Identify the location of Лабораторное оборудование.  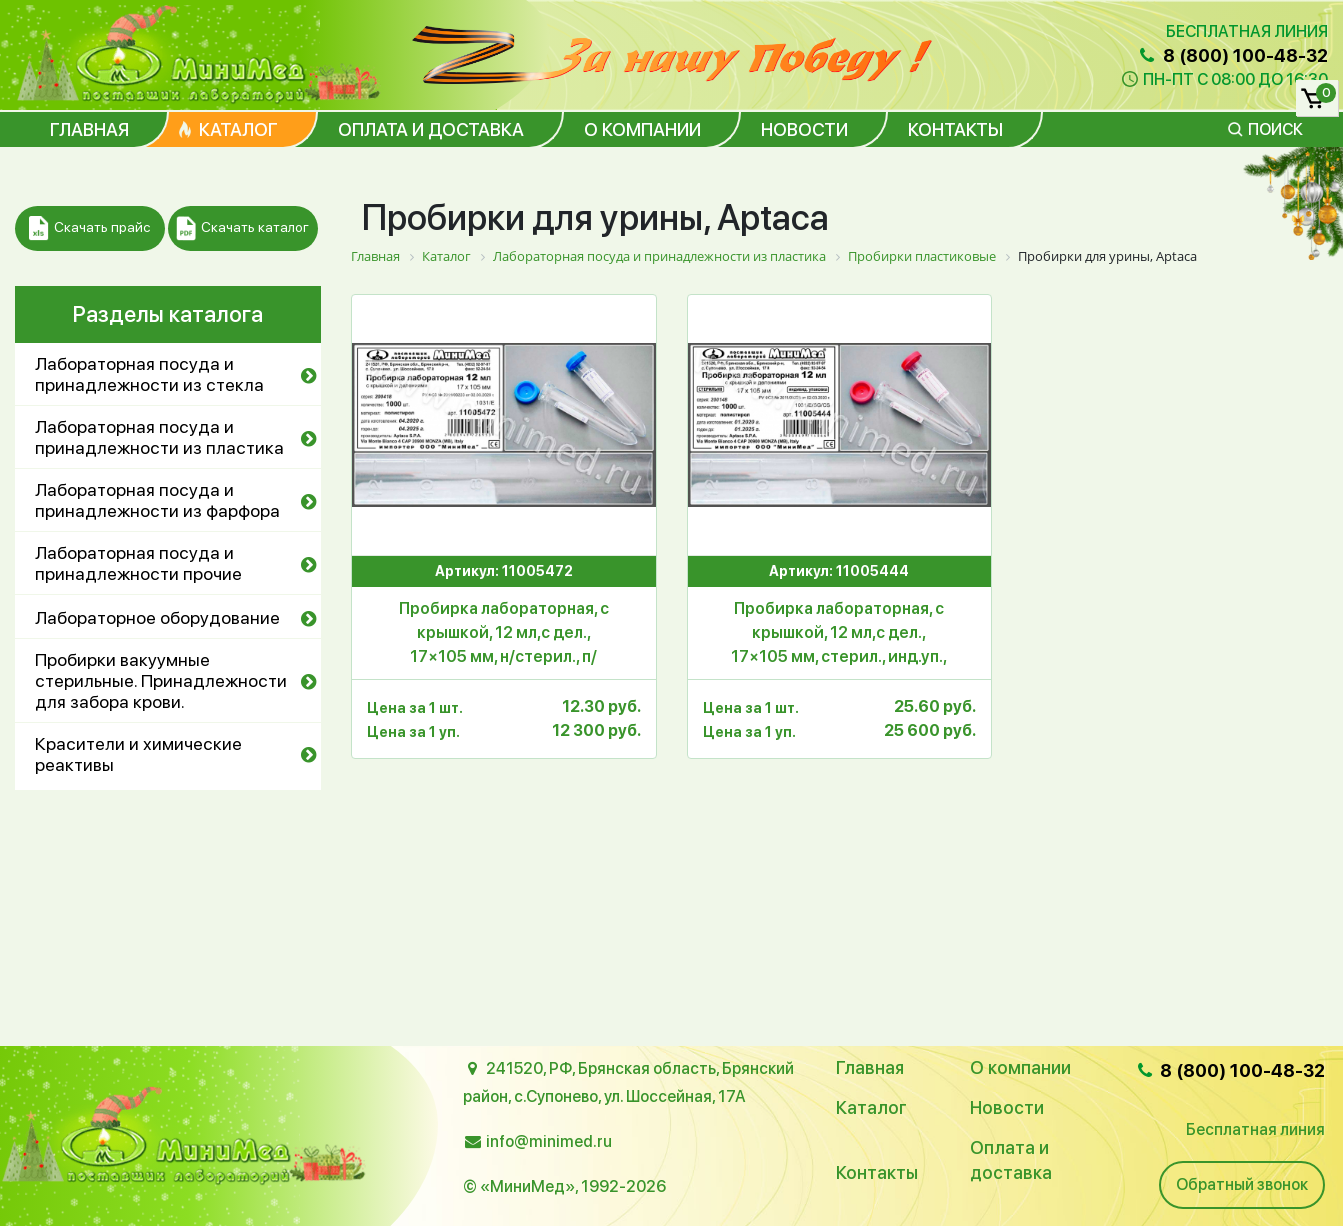
(157, 617).